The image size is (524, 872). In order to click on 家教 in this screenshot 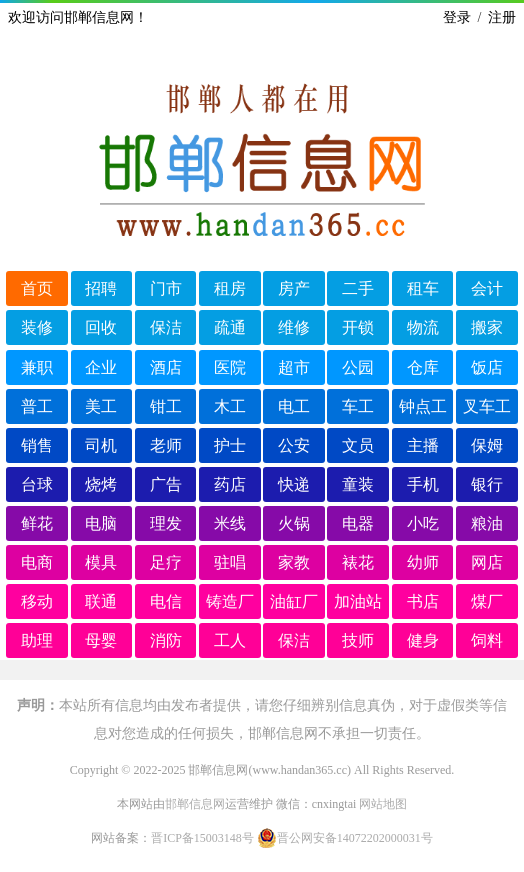, I will do `click(294, 562)`.